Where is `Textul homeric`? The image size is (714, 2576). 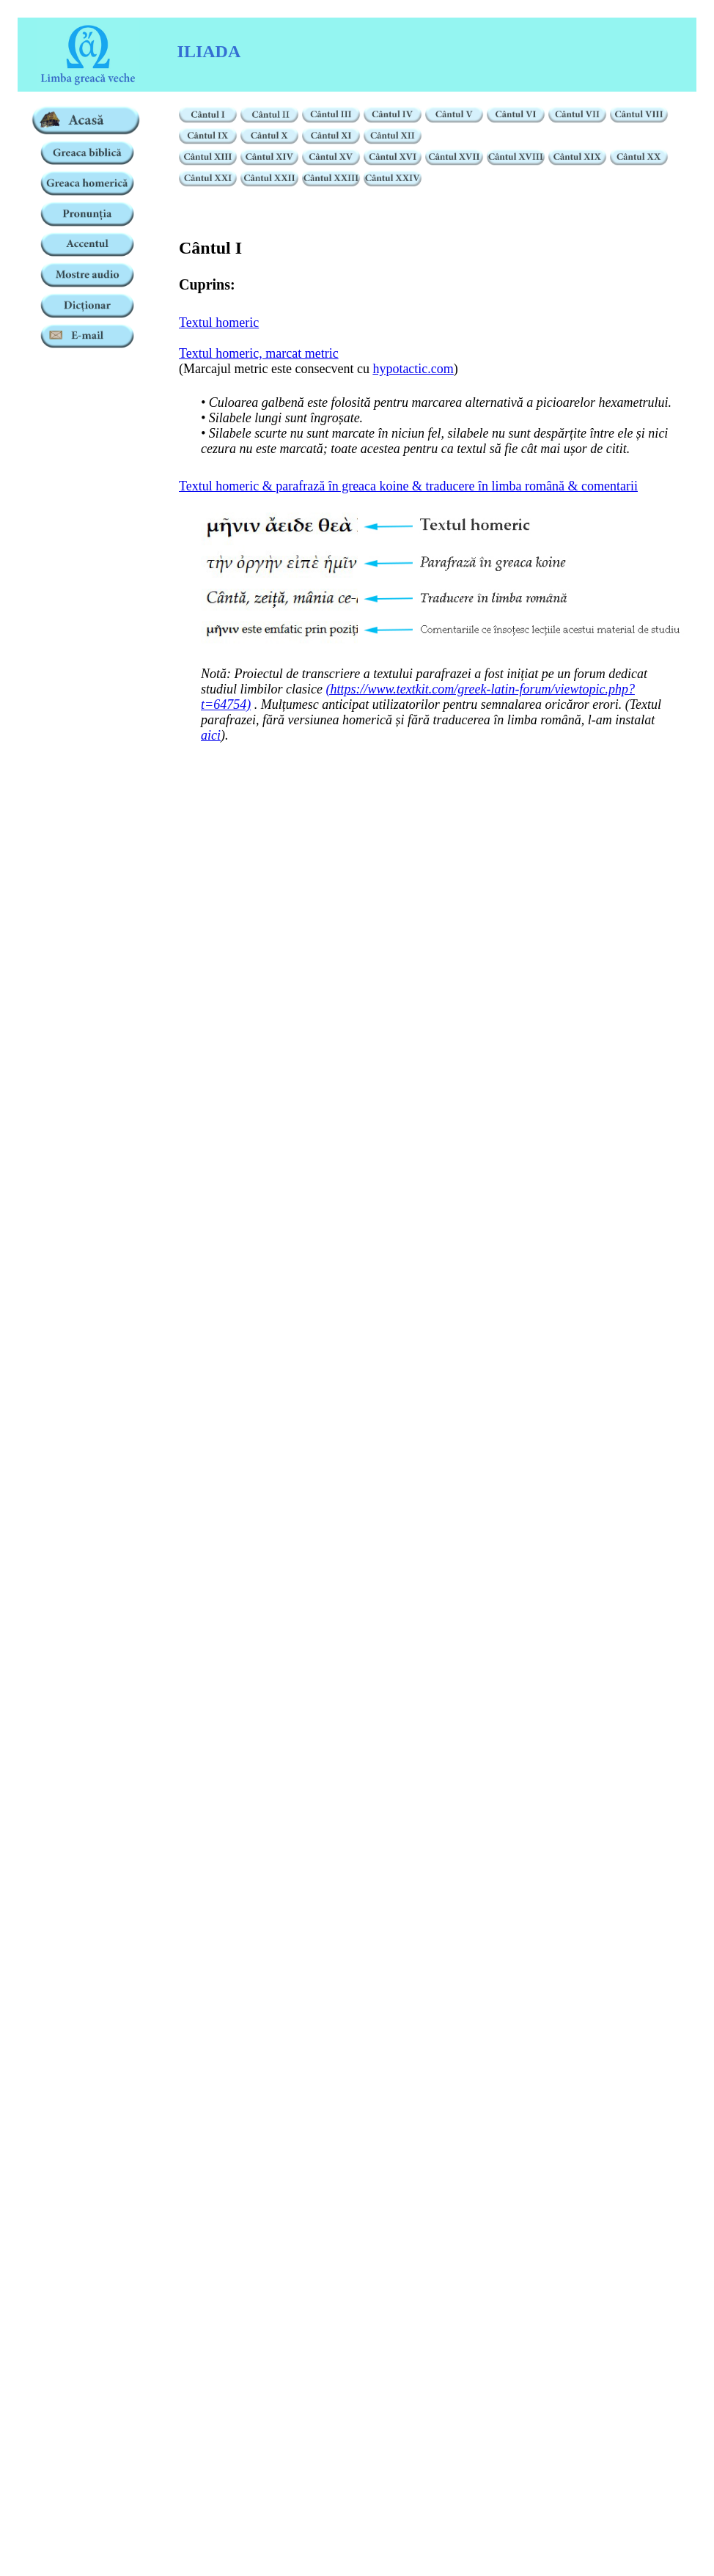
Textul homeric is located at coordinates (219, 322).